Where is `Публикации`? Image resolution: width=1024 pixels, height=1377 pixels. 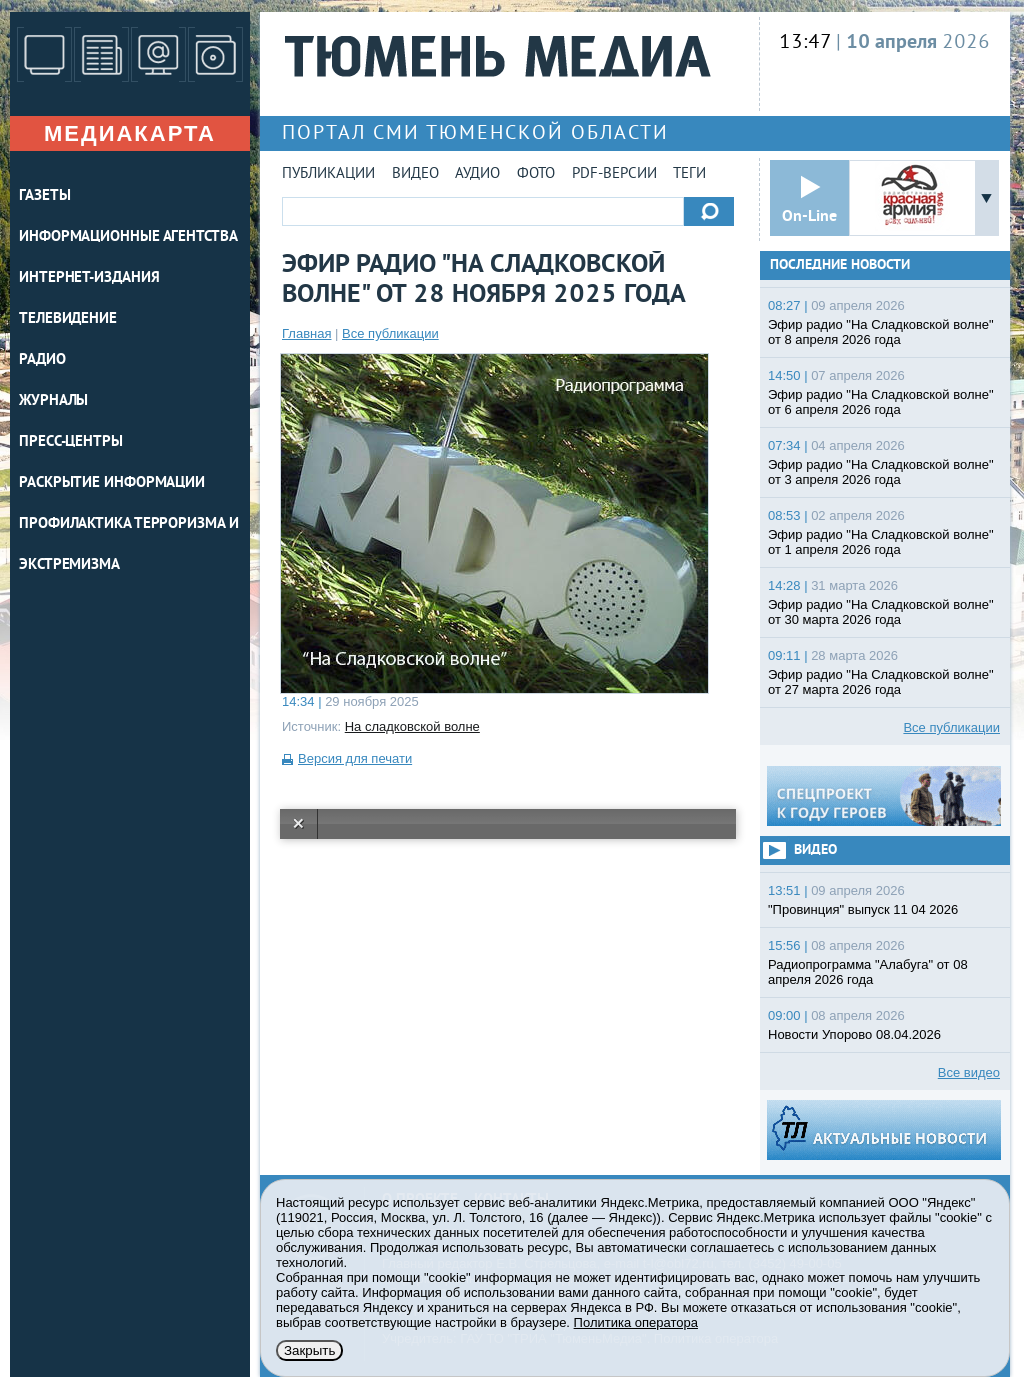 Публикации is located at coordinates (328, 174).